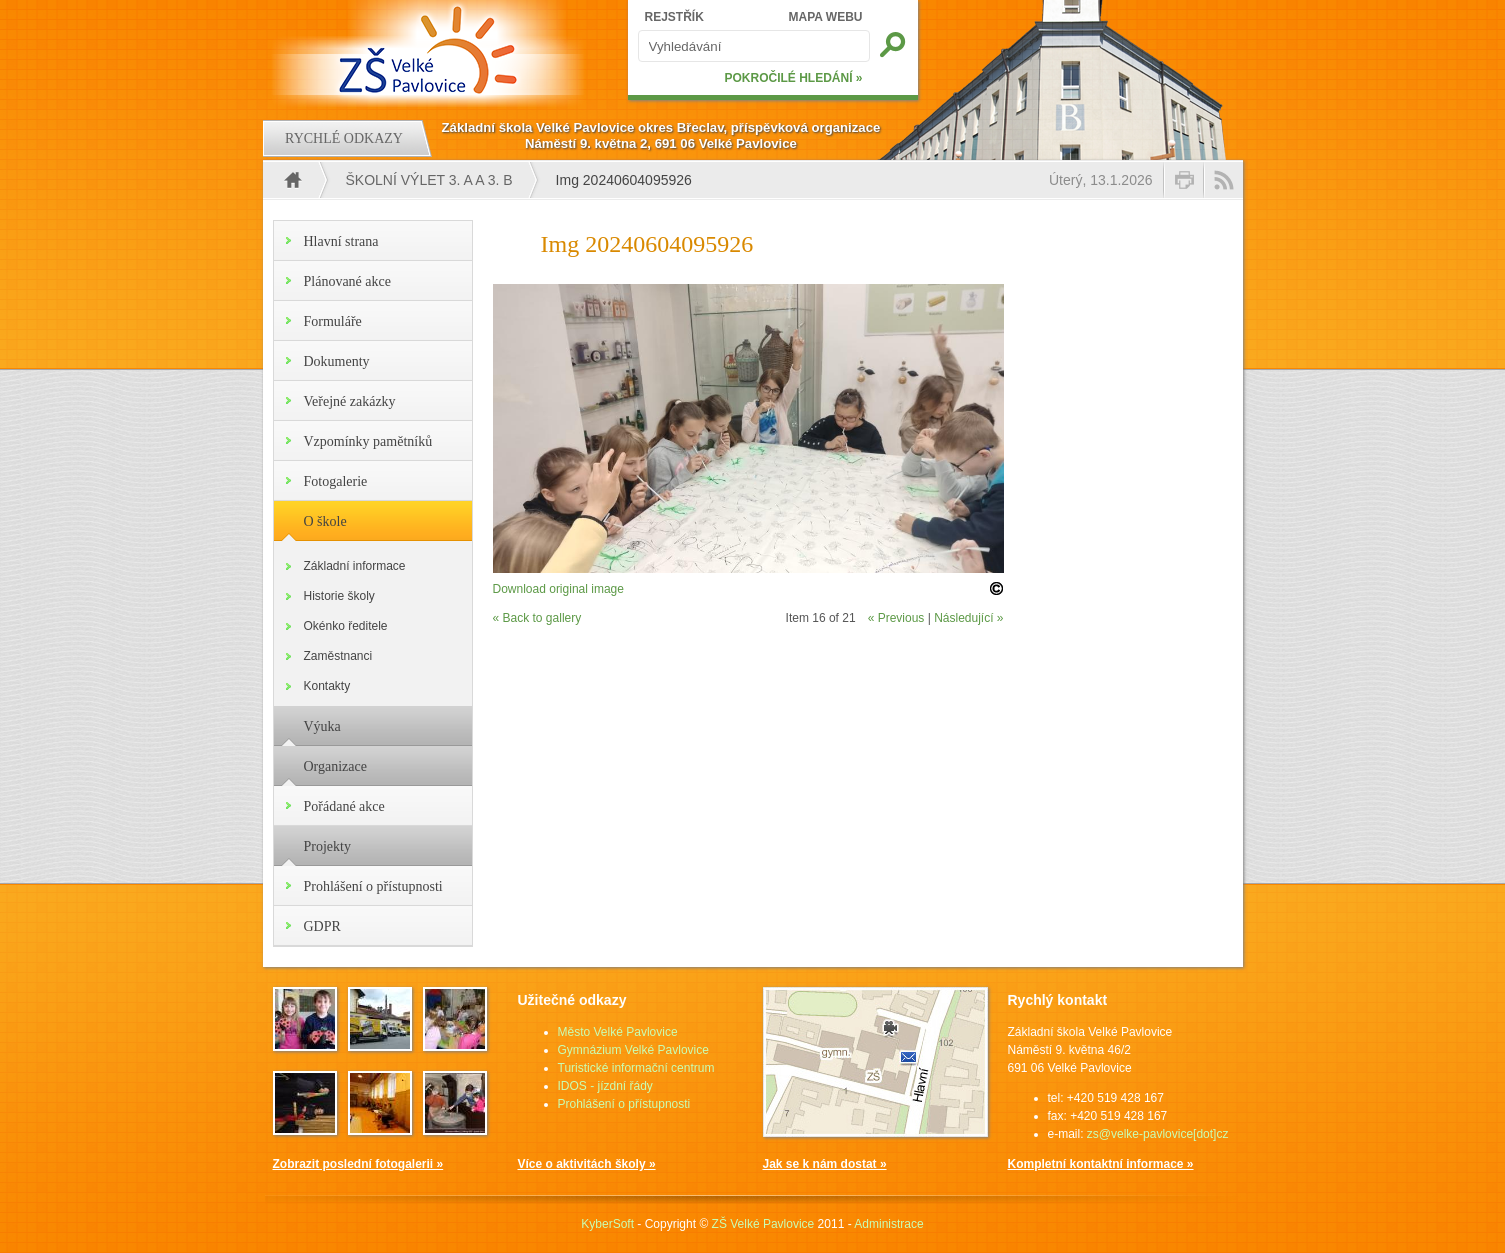  What do you see at coordinates (322, 926) in the screenshot?
I see `GDPR` at bounding box center [322, 926].